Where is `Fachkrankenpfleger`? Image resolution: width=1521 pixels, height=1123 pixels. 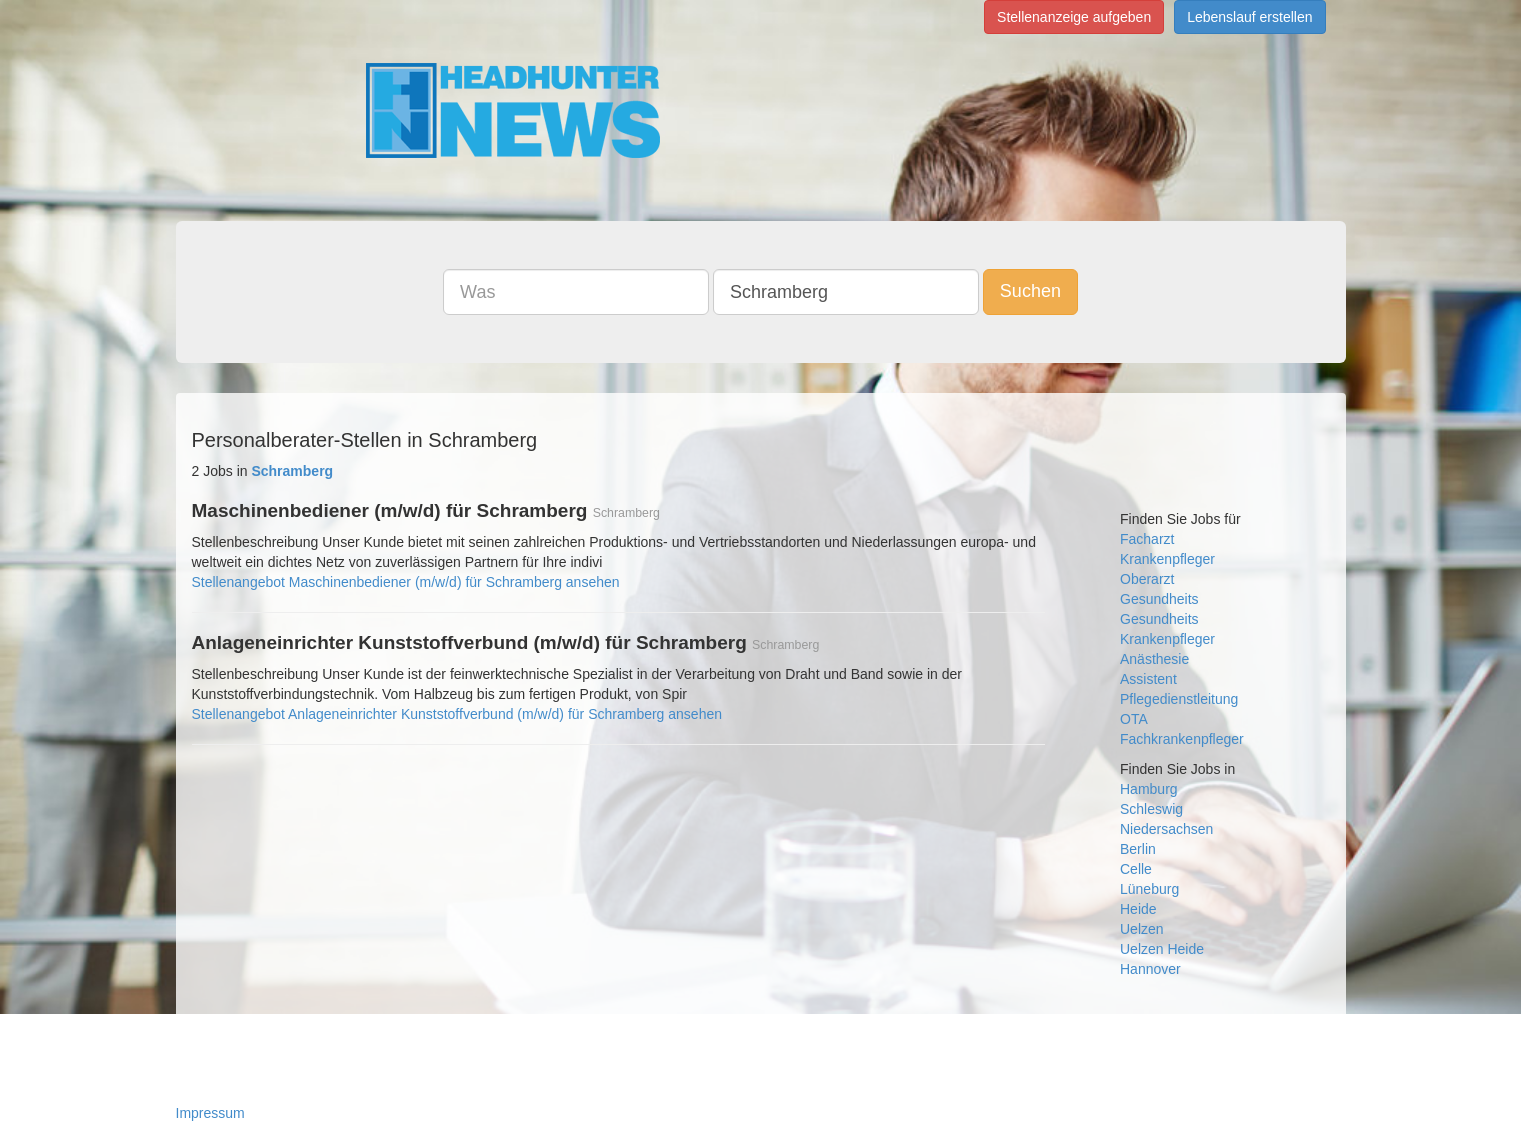
Fachkrankenpfleger is located at coordinates (1182, 739).